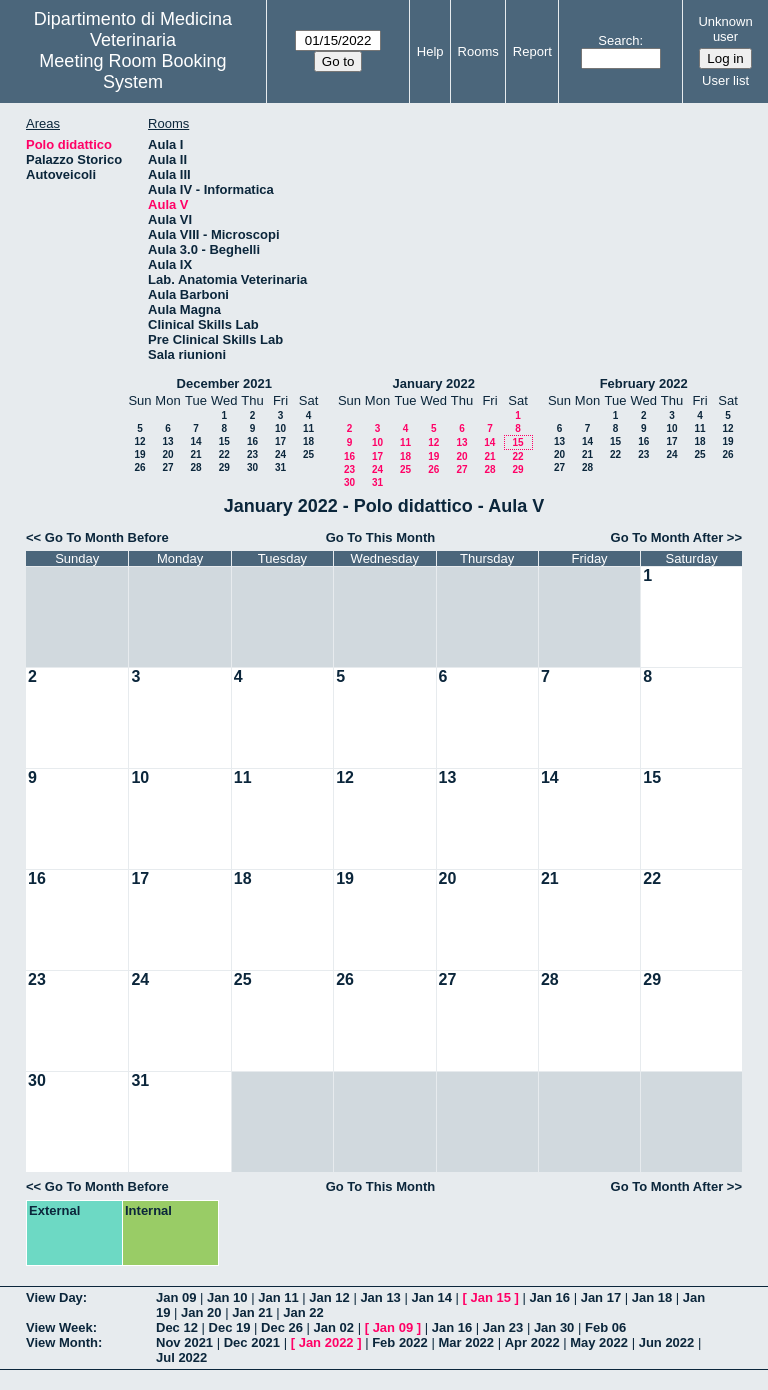  I want to click on Dec 19, so click(230, 1327).